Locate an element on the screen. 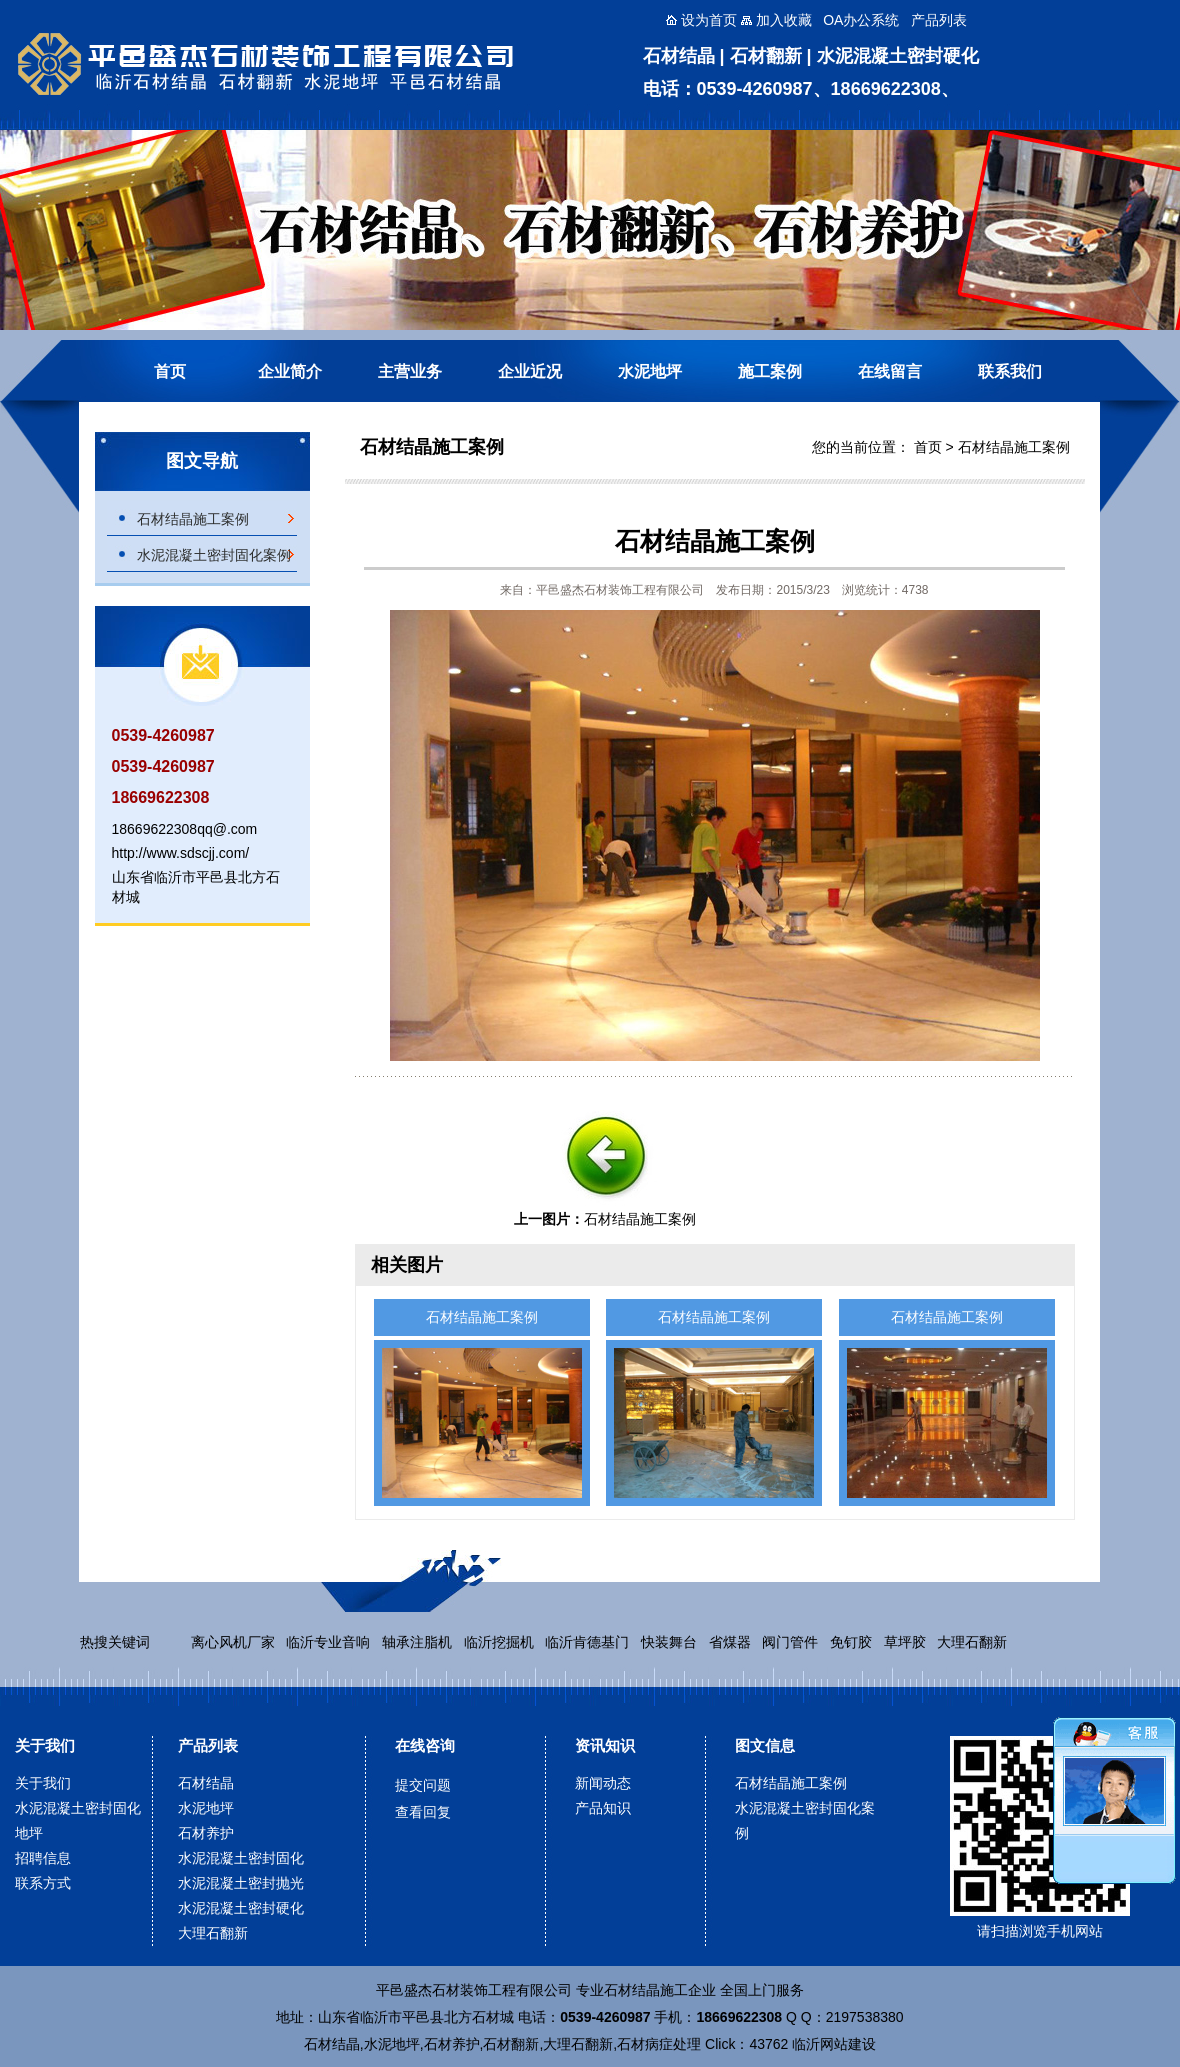 The height and width of the screenshot is (2067, 1180). 轴承注脂机 is located at coordinates (417, 1642).